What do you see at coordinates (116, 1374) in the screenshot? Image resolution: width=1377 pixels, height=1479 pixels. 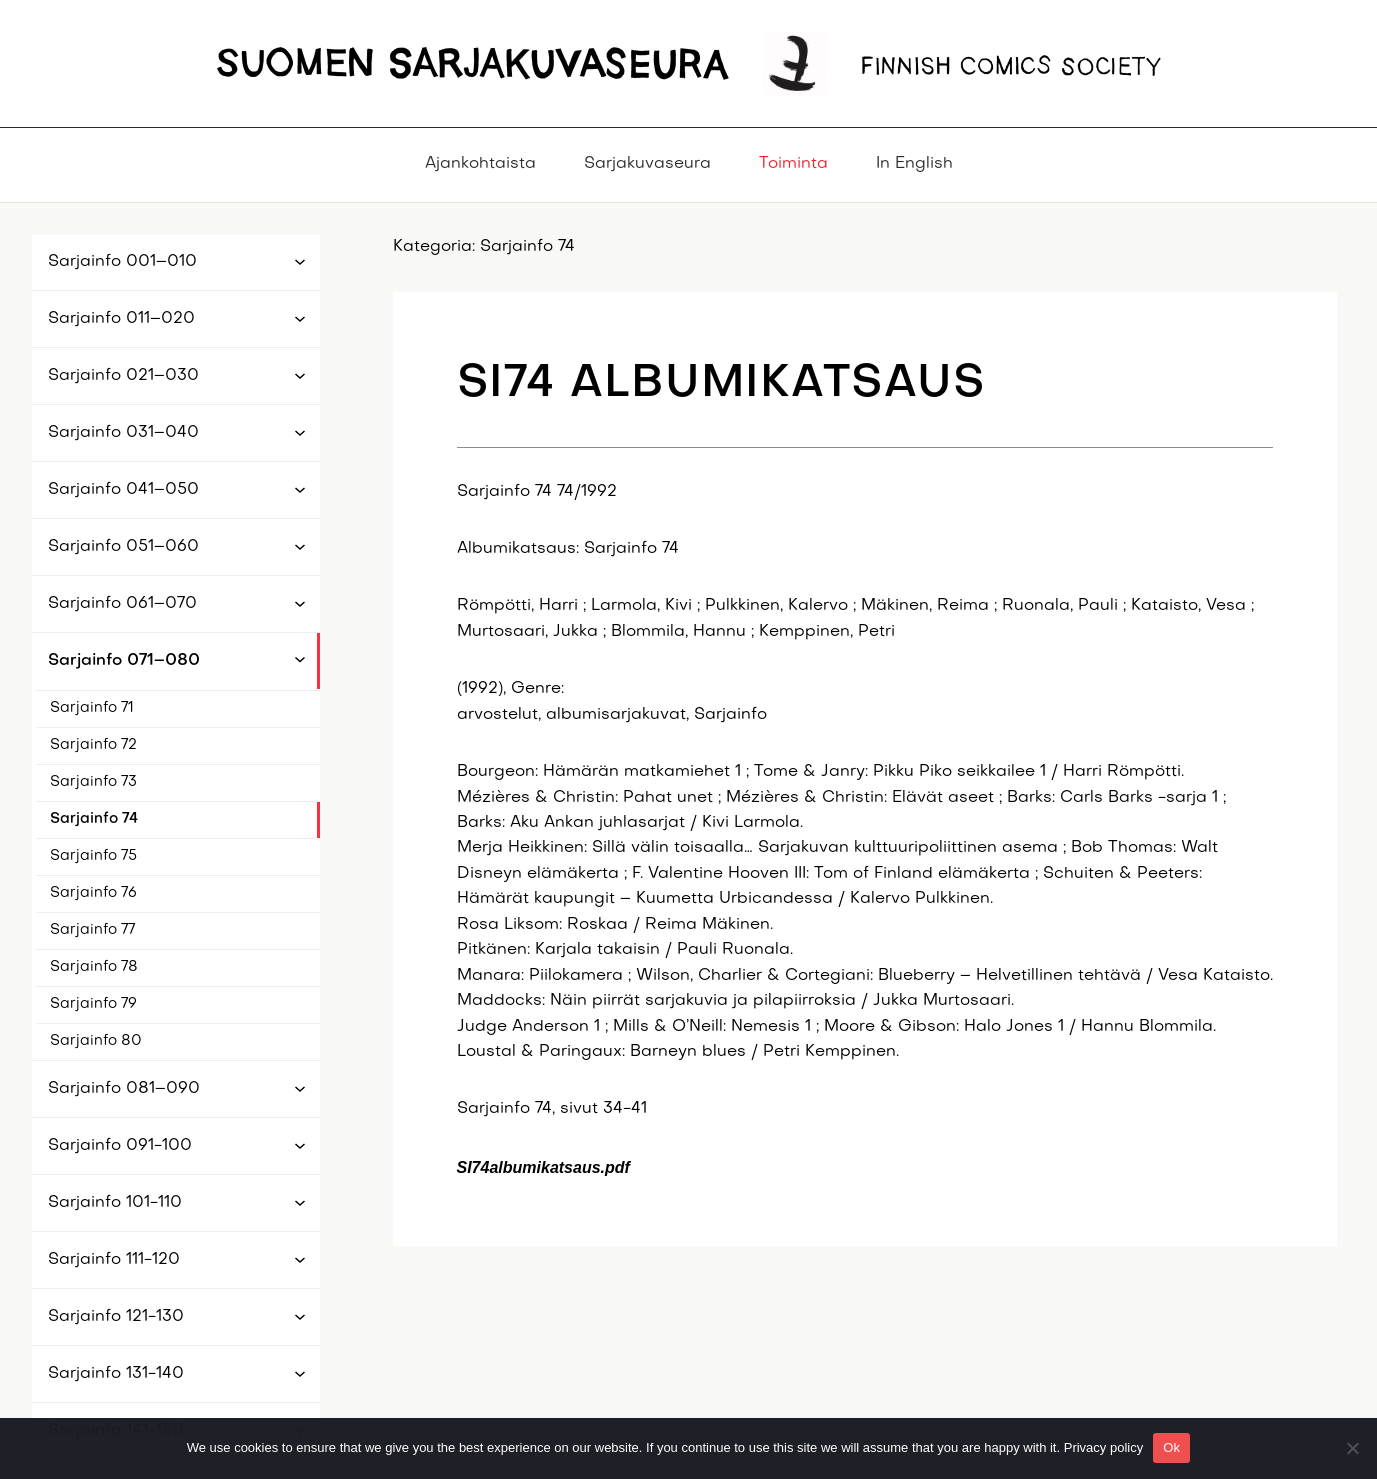 I see `Sarjainfo 131-140` at bounding box center [116, 1374].